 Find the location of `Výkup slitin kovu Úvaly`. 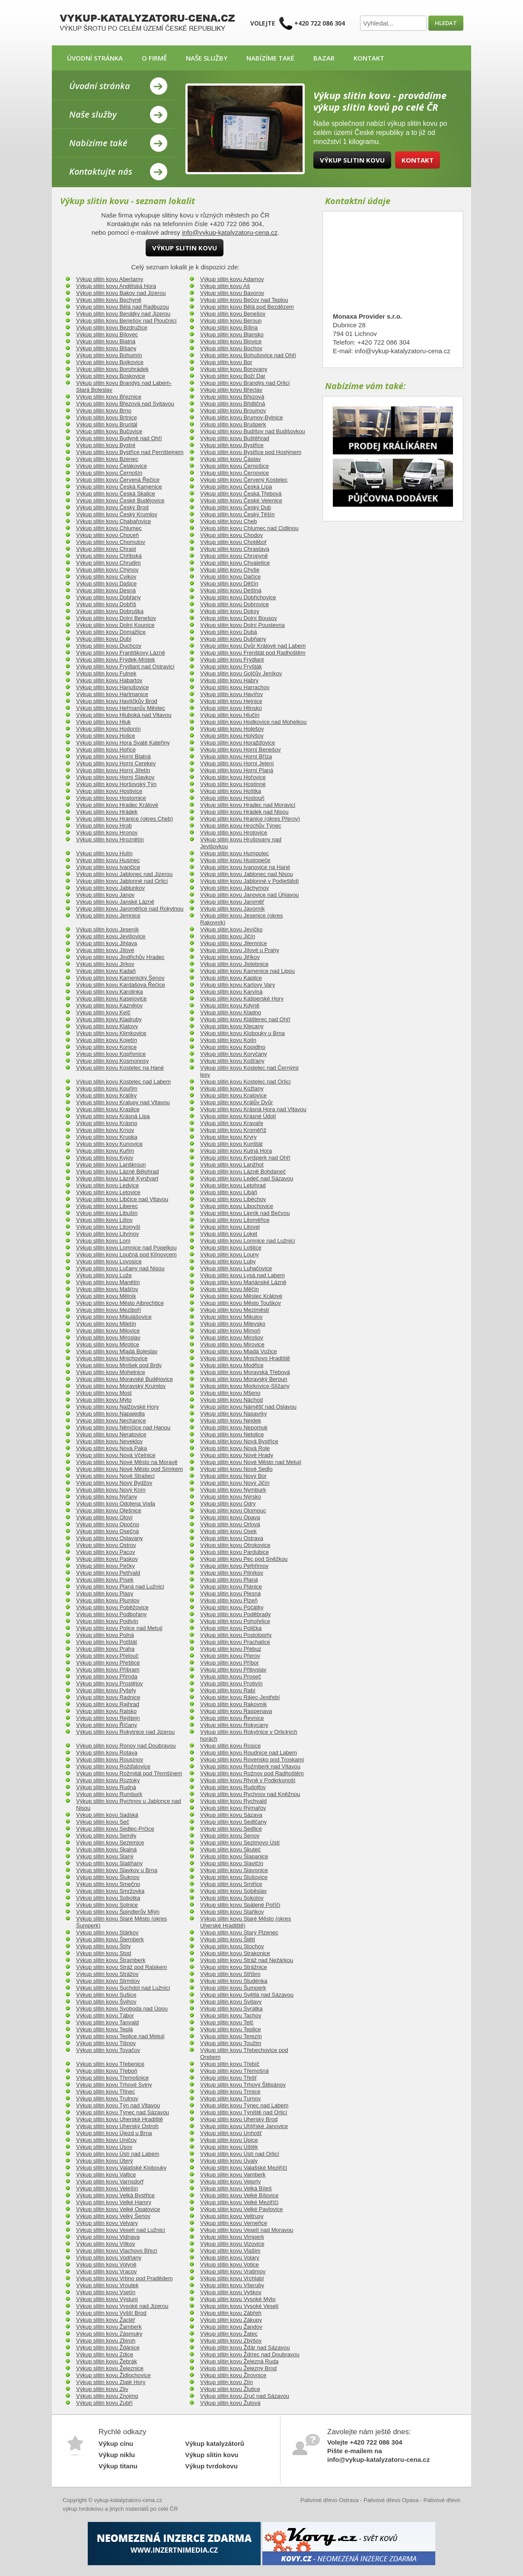

Výkup slitin kovu Úvaly is located at coordinates (229, 2160).